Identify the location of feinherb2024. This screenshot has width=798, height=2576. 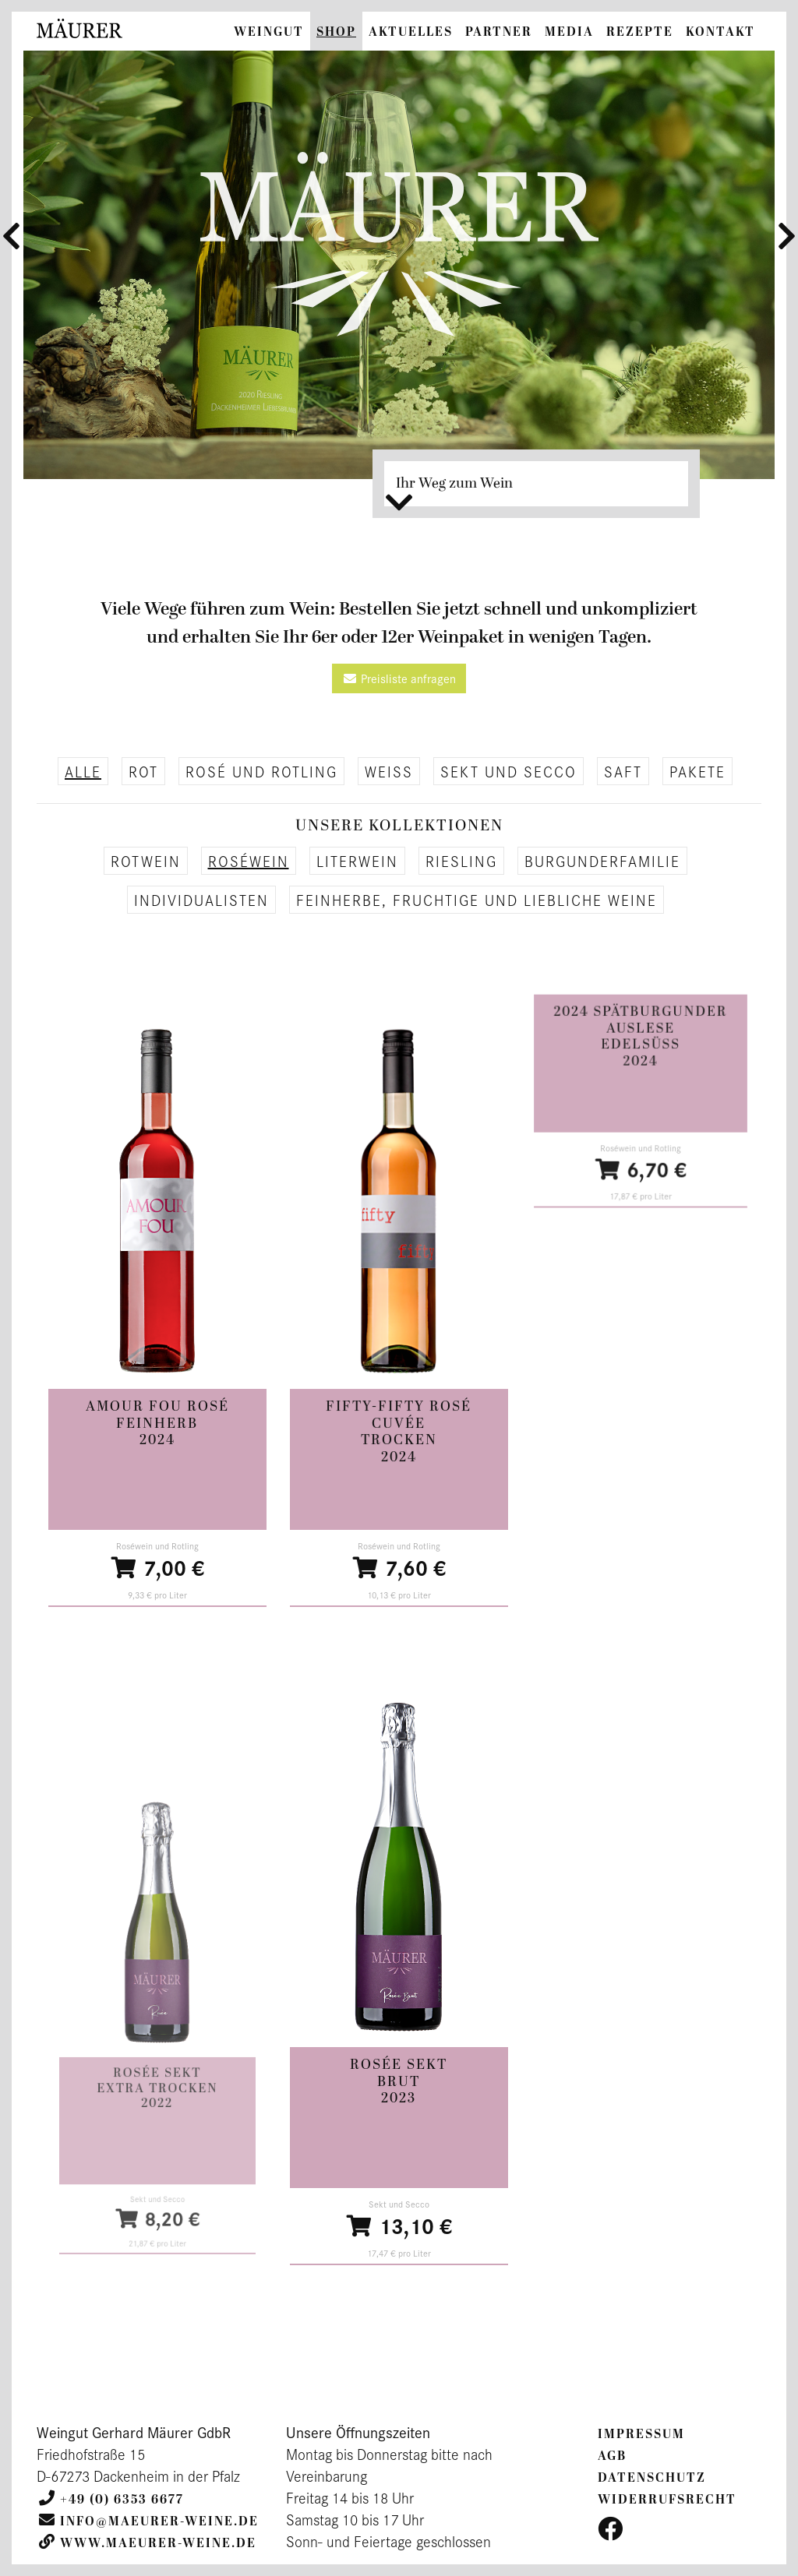
(157, 1431).